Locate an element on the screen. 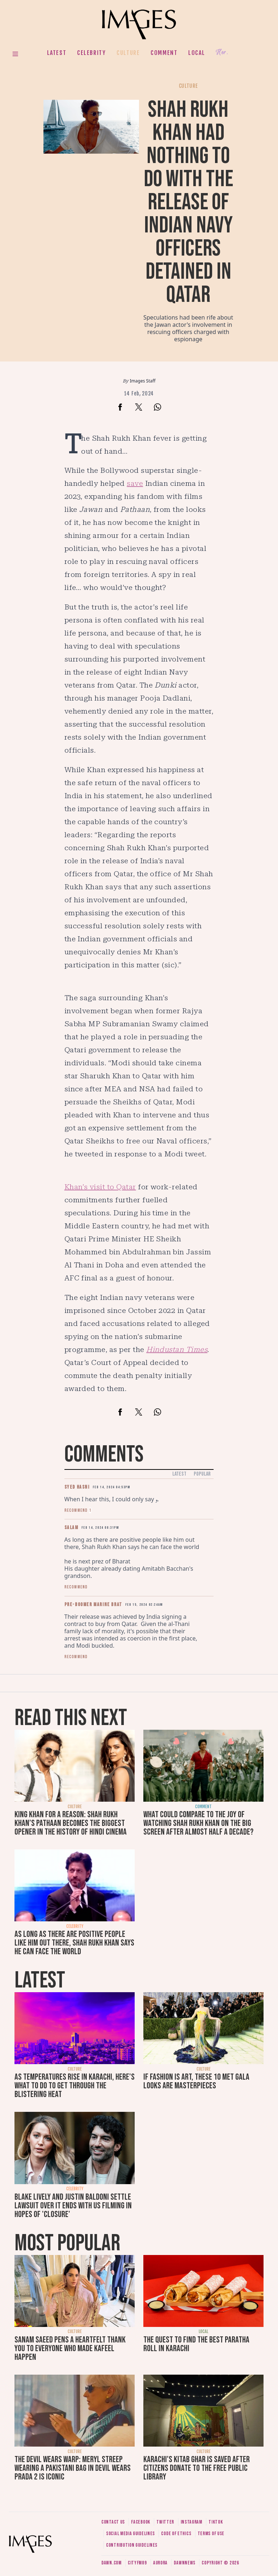 The height and width of the screenshot is (2576, 278). As long as there are positive people like him out there, Shah Rukh Khan says he can face the world is located at coordinates (74, 1943).